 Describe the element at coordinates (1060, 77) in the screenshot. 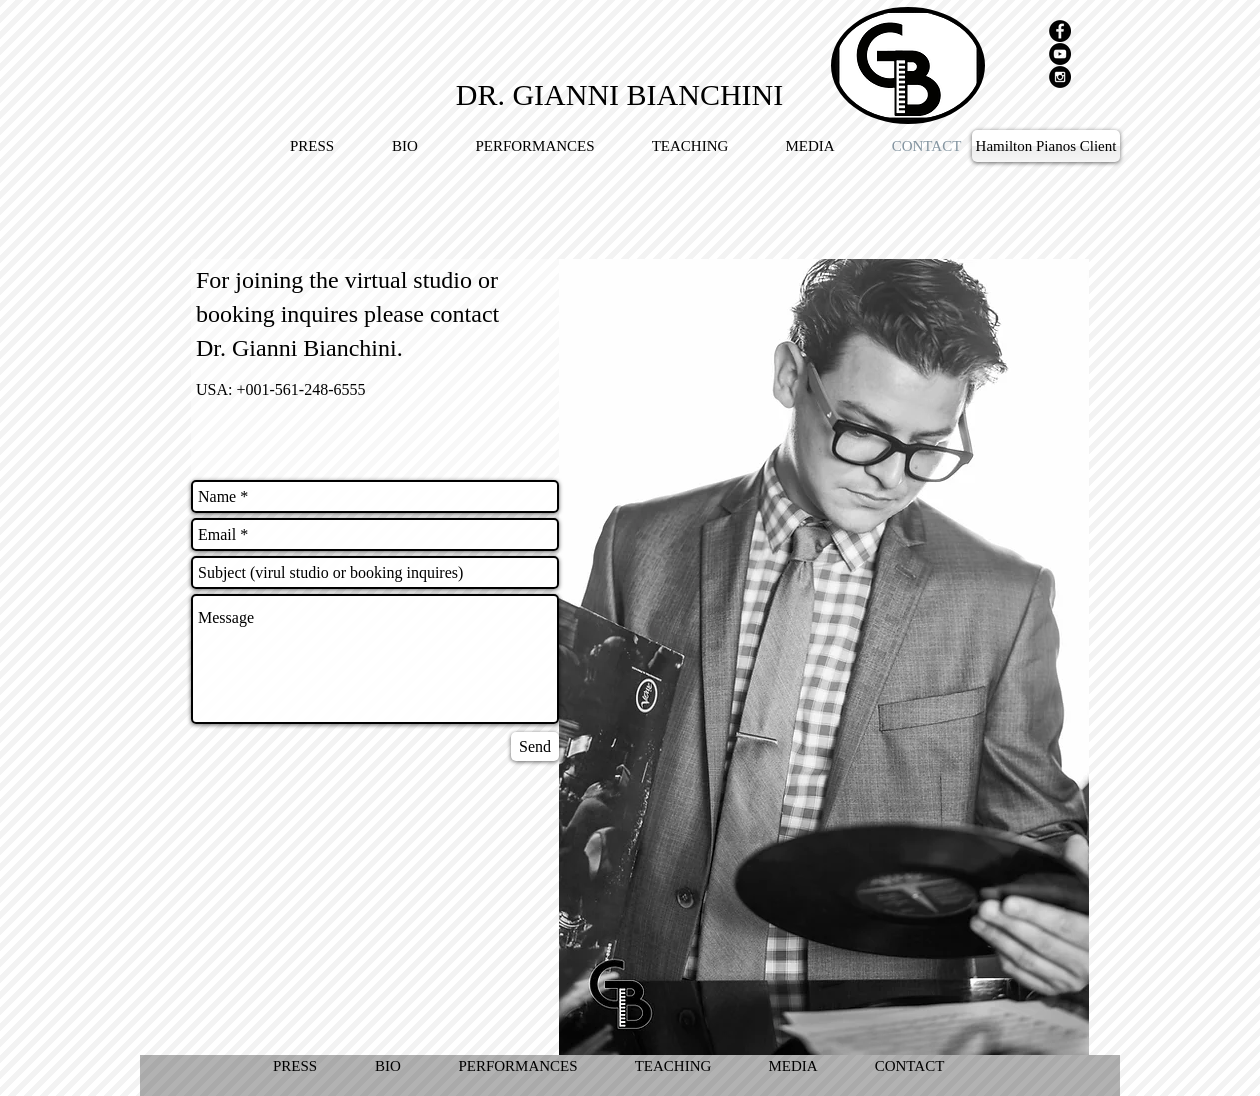

I see `[Instagram - Black Circle]` at that location.